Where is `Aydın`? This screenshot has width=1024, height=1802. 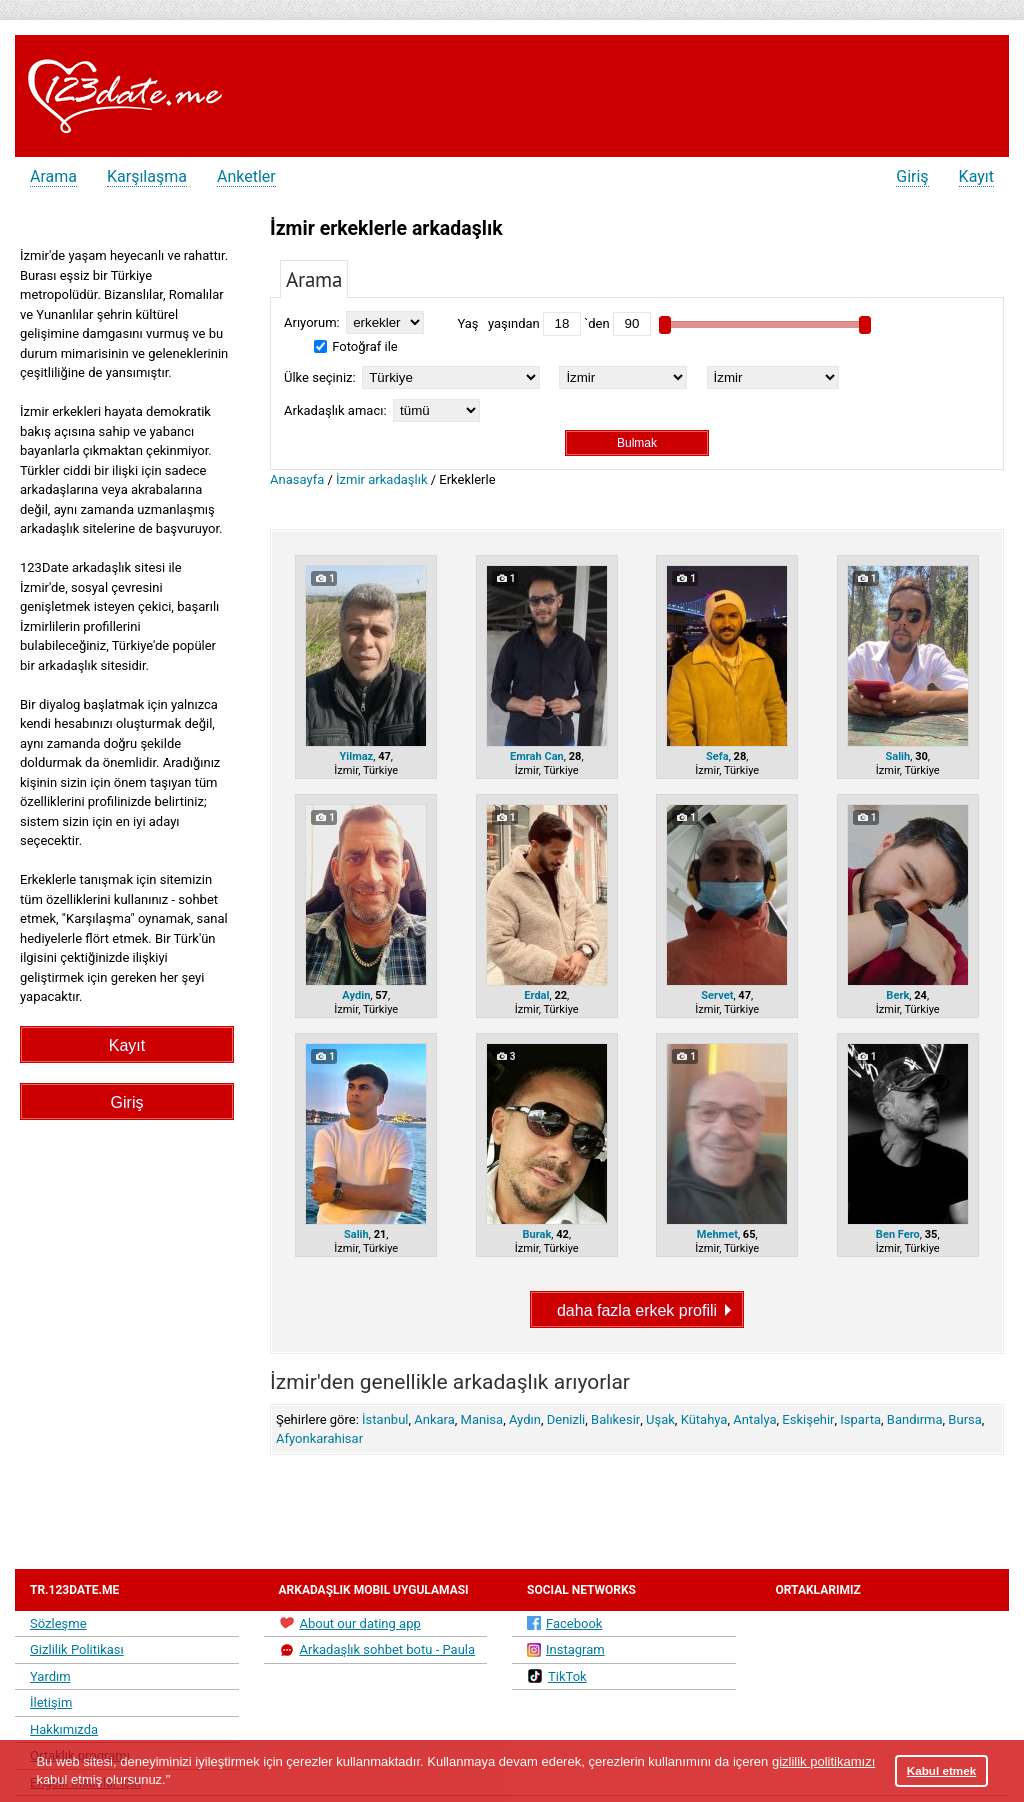
Aydın is located at coordinates (525, 1419).